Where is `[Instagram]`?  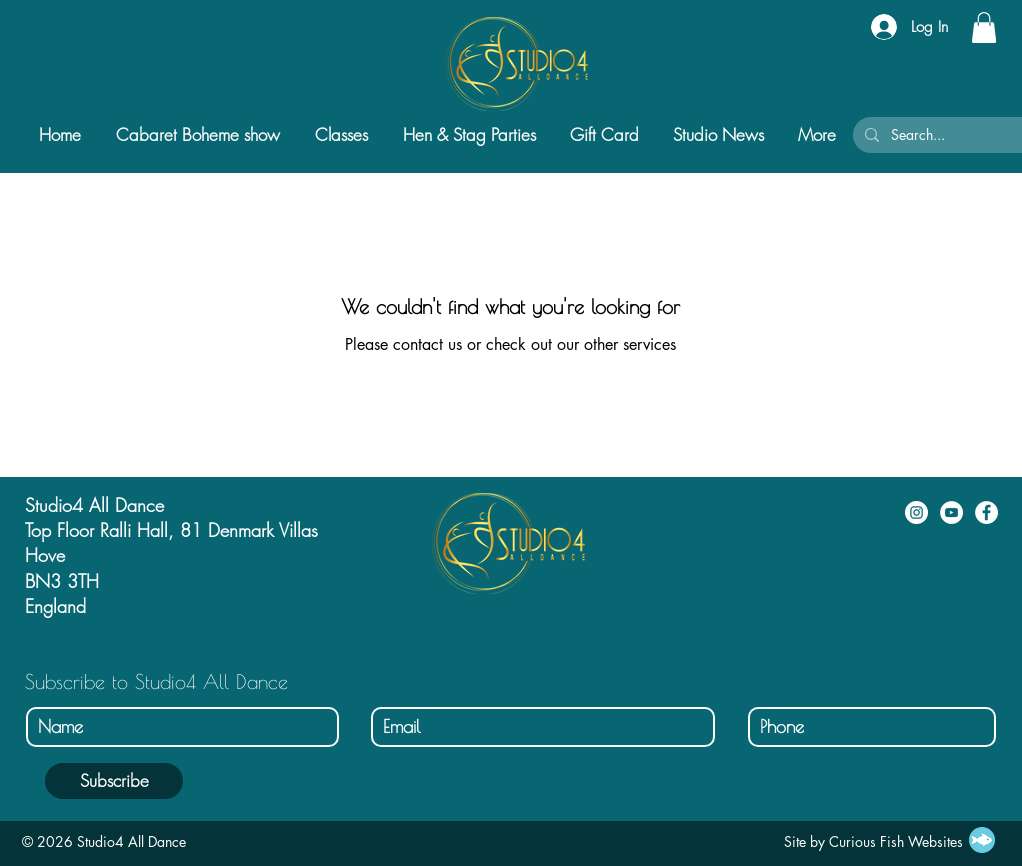 [Instagram] is located at coordinates (916, 512).